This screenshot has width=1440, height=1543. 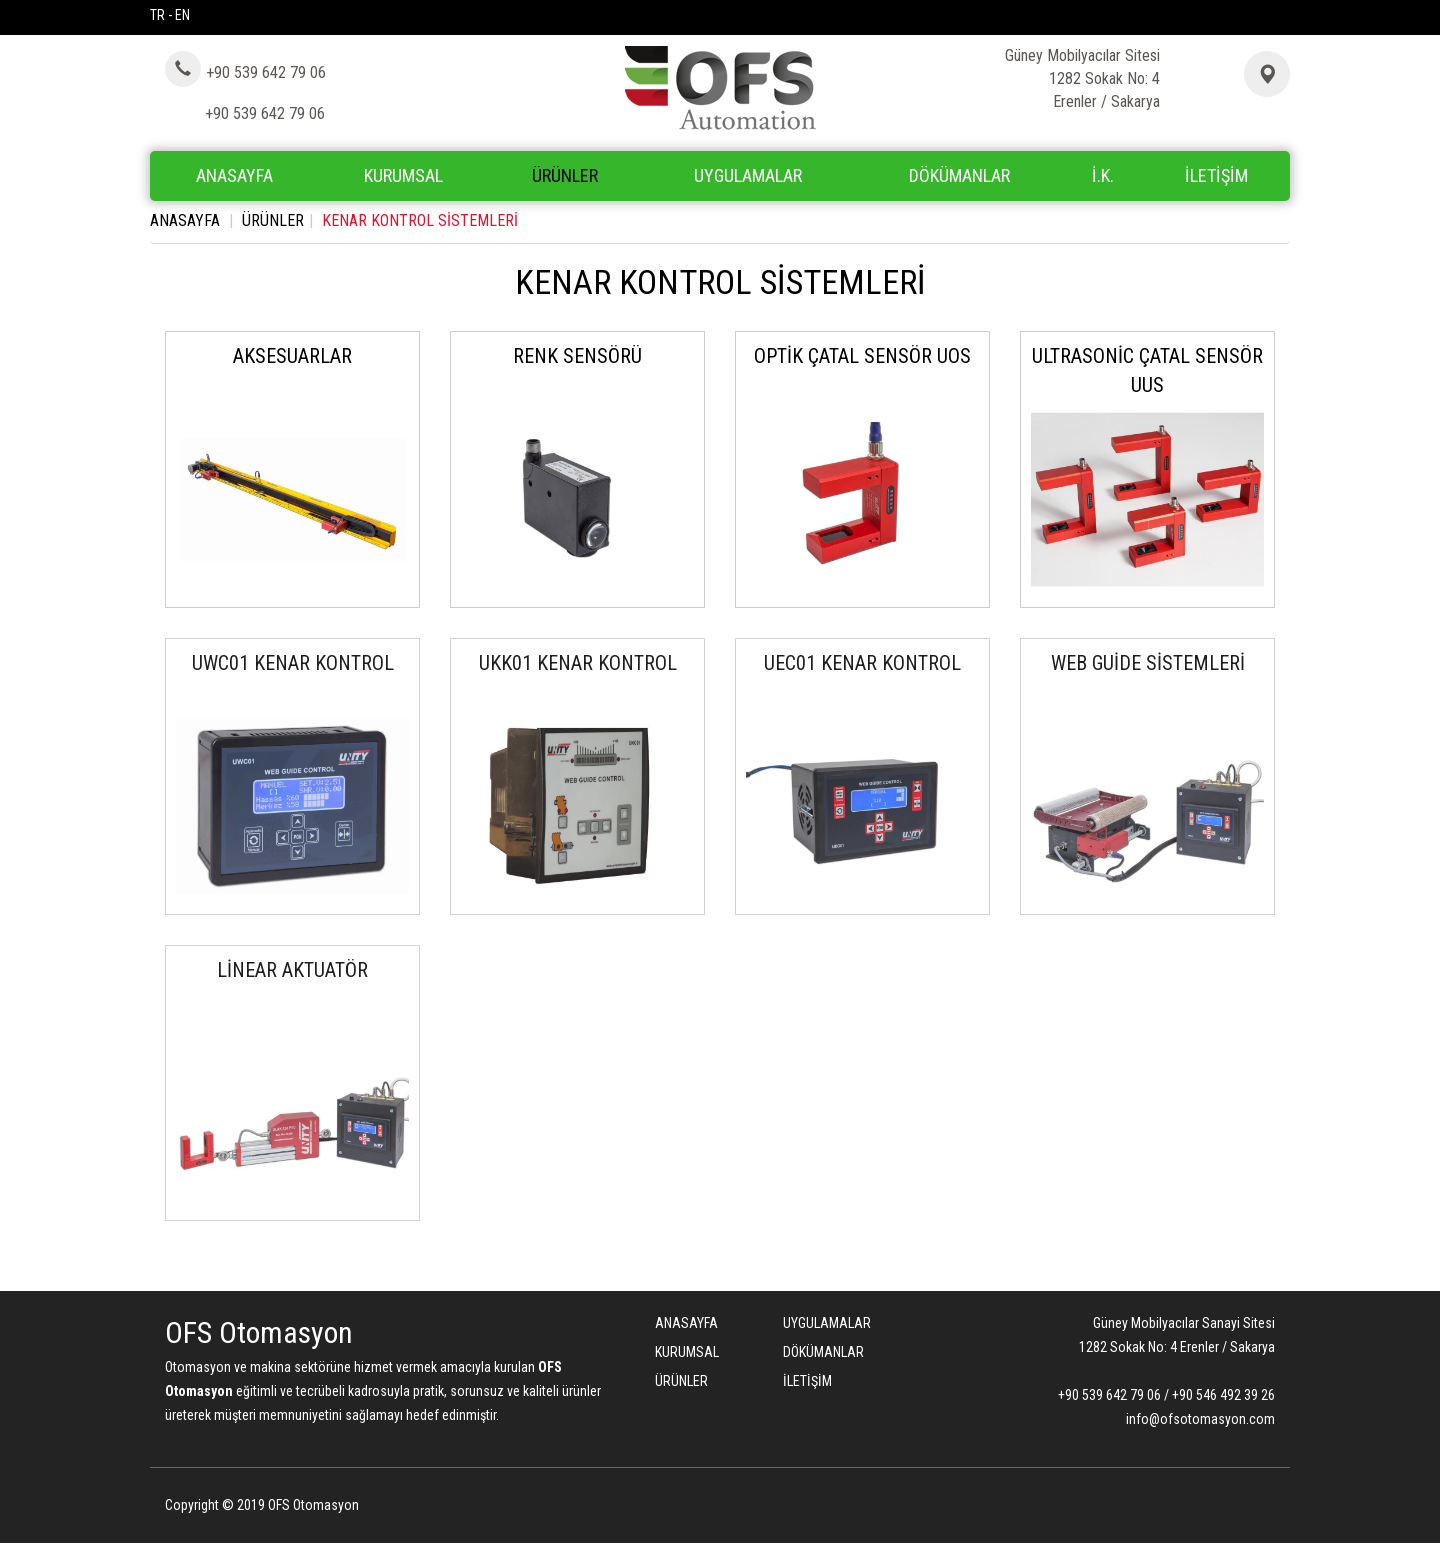 What do you see at coordinates (1216, 175) in the screenshot?
I see `İLETİŞİM` at bounding box center [1216, 175].